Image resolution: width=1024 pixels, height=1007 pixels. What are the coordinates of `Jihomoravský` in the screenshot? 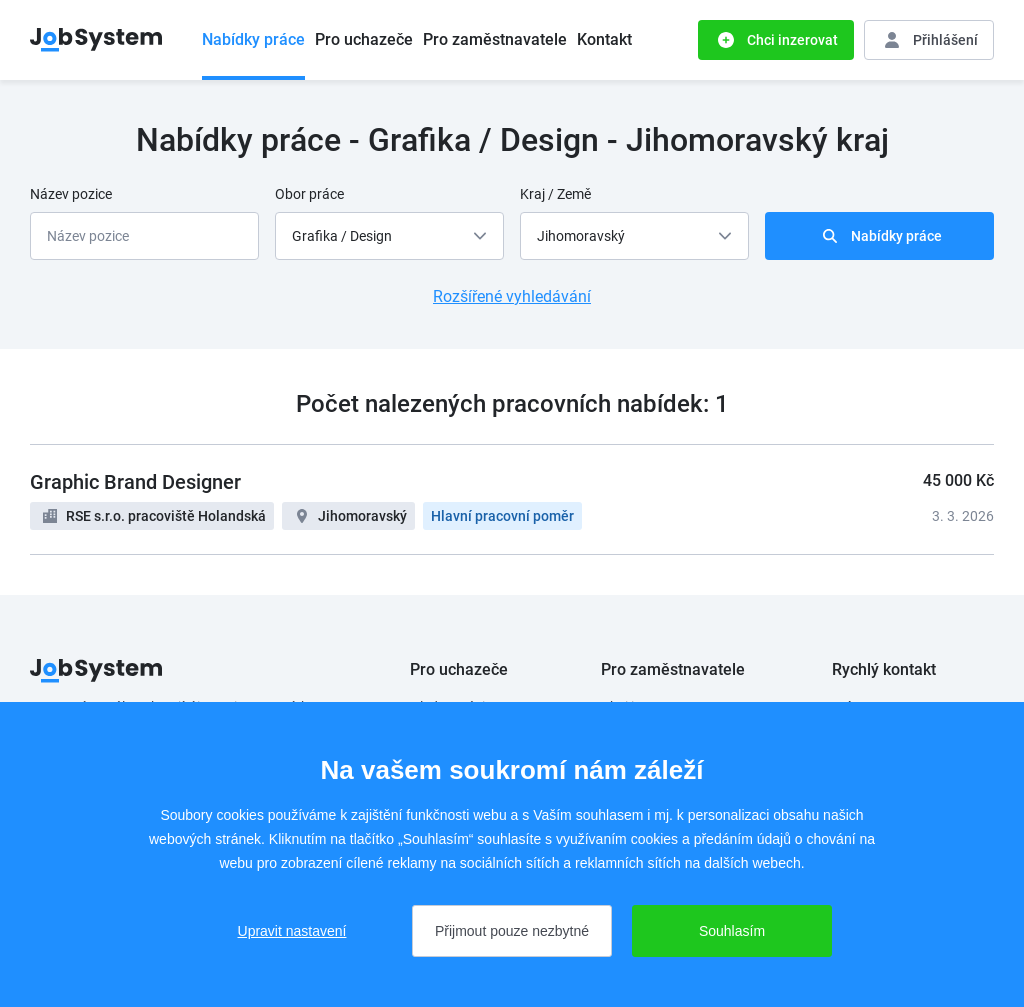 It's located at (362, 516).